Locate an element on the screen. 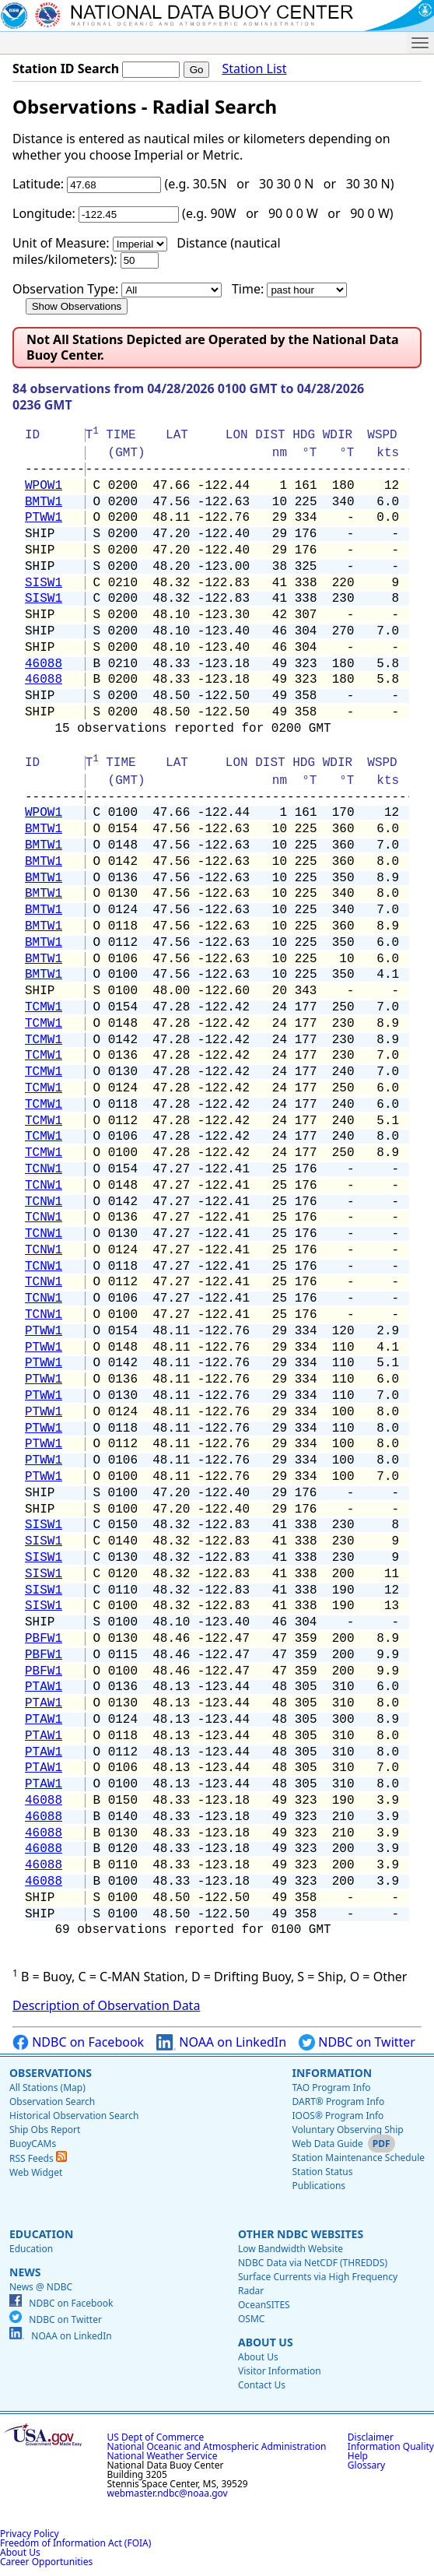 The image size is (434, 2576). NOAA on LinkedIn is located at coordinates (221, 2042).